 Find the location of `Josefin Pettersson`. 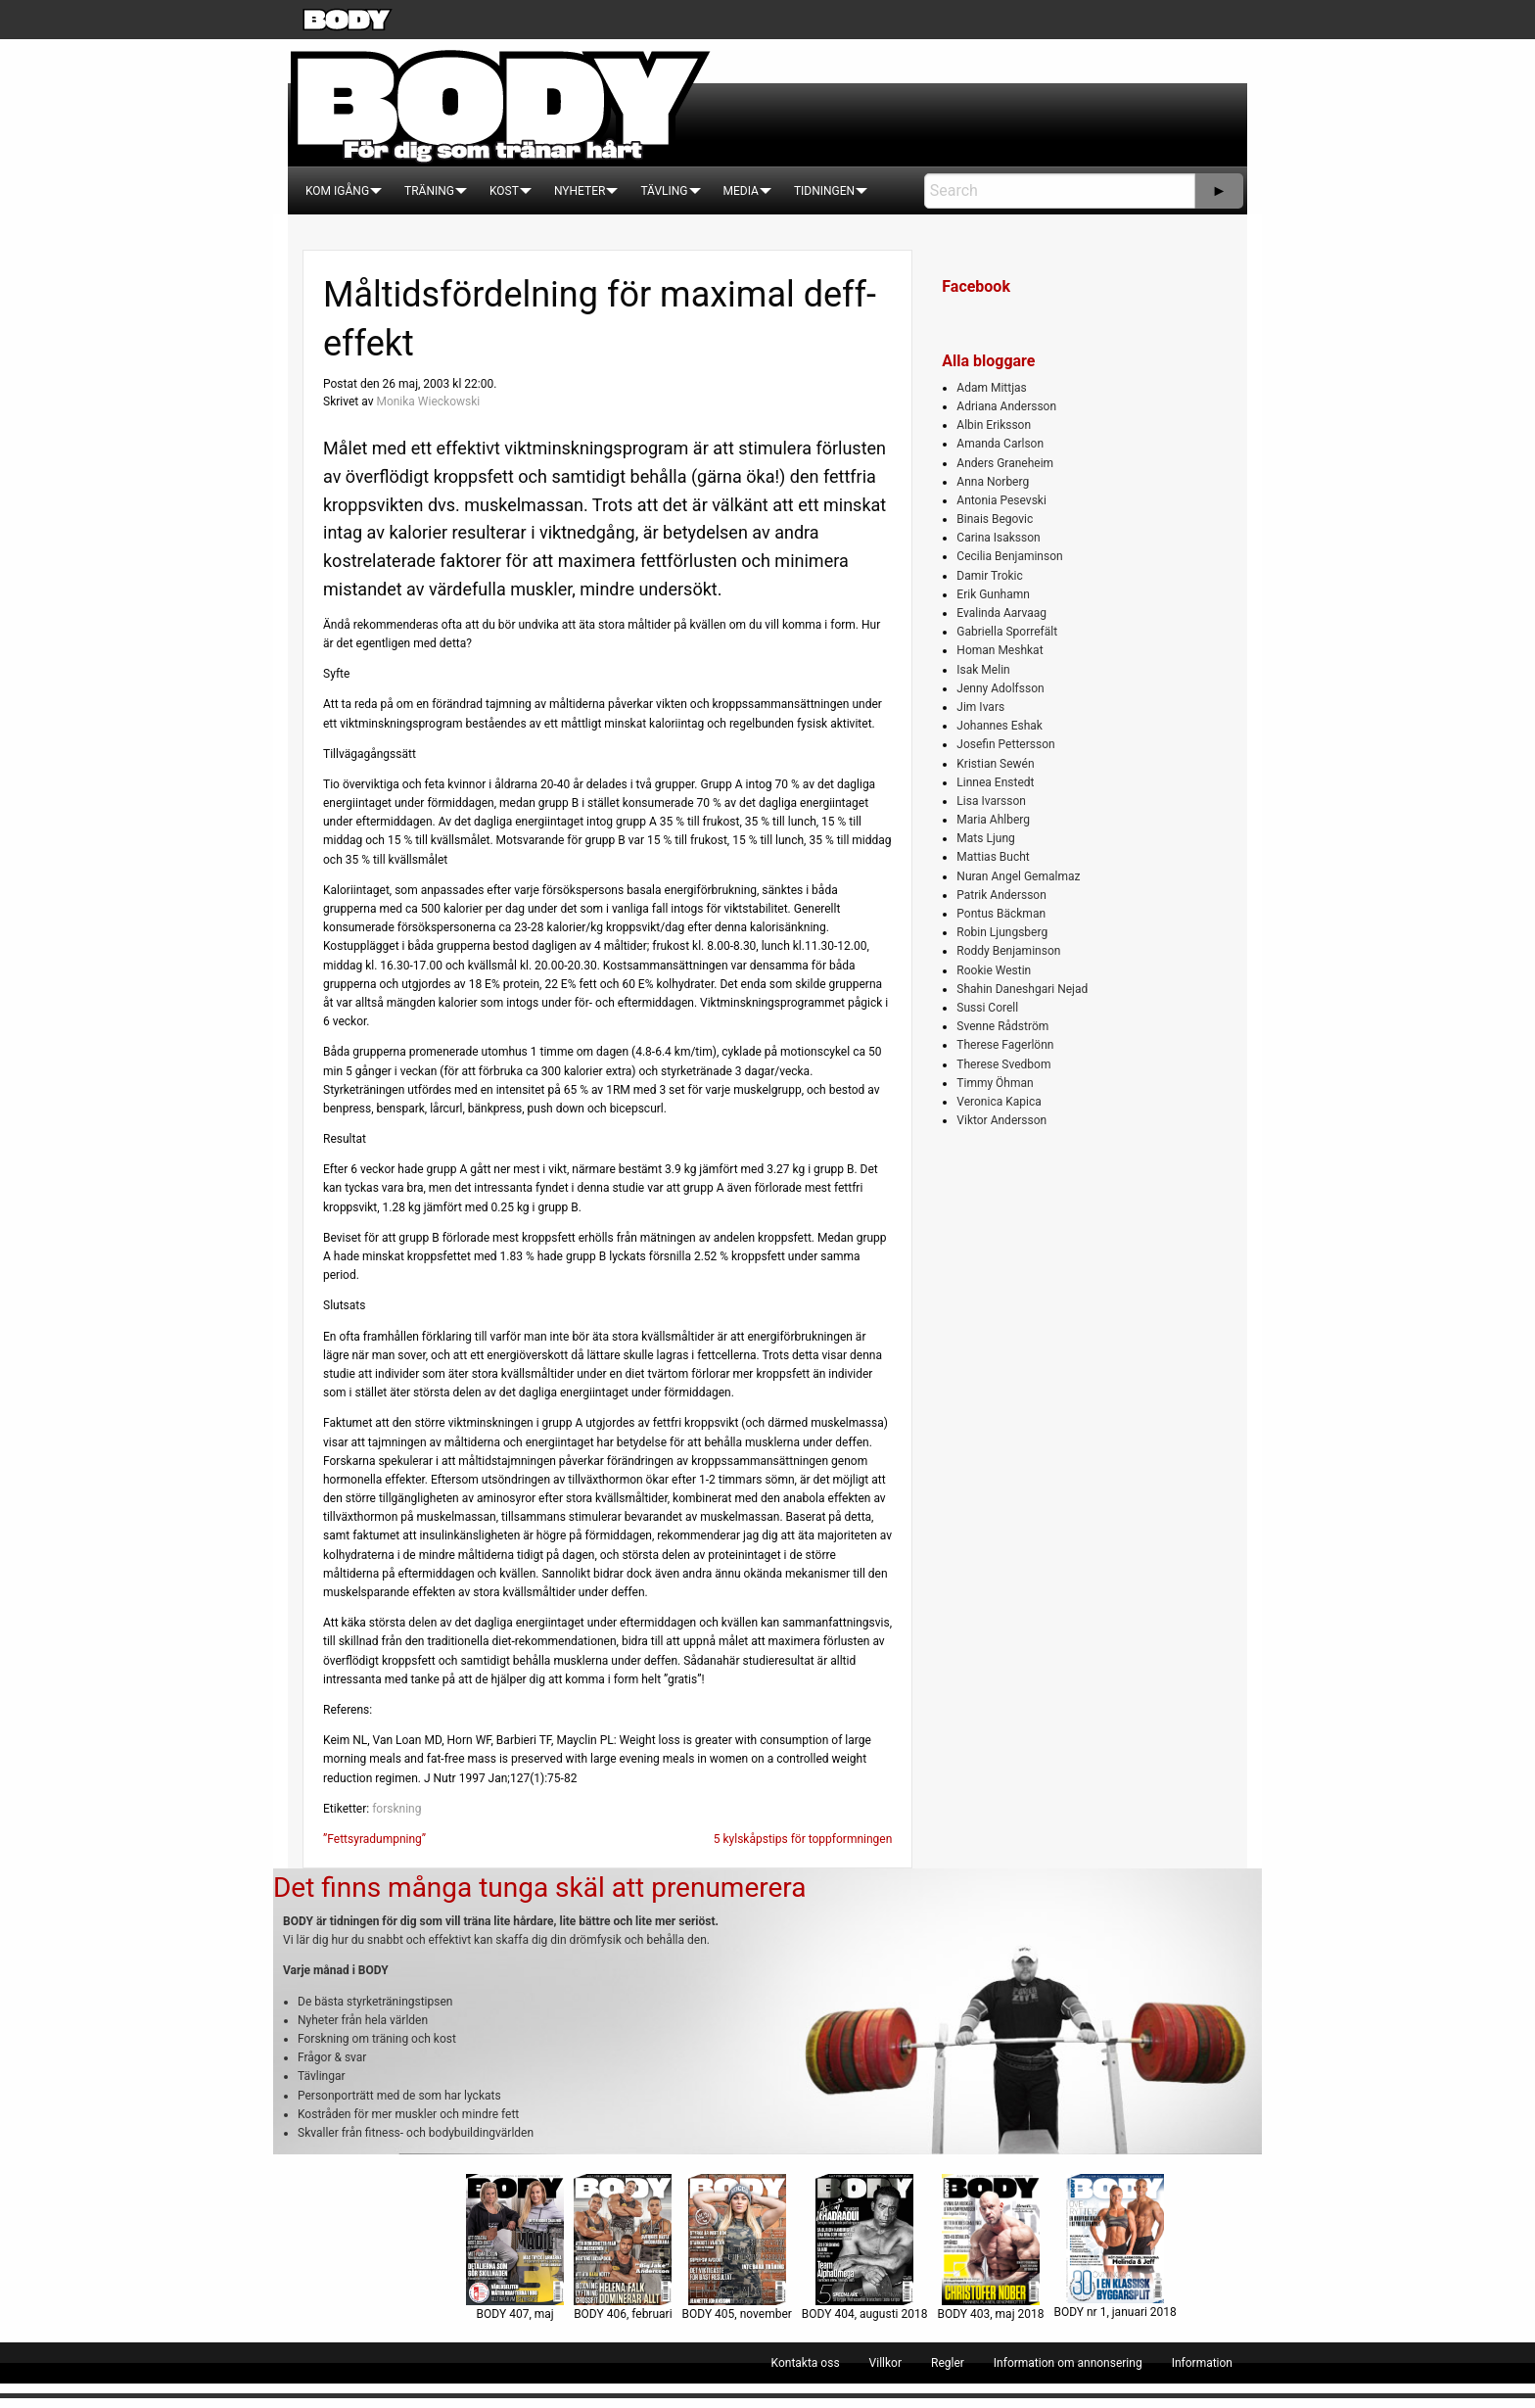

Josefin Pettersson is located at coordinates (1005, 744).